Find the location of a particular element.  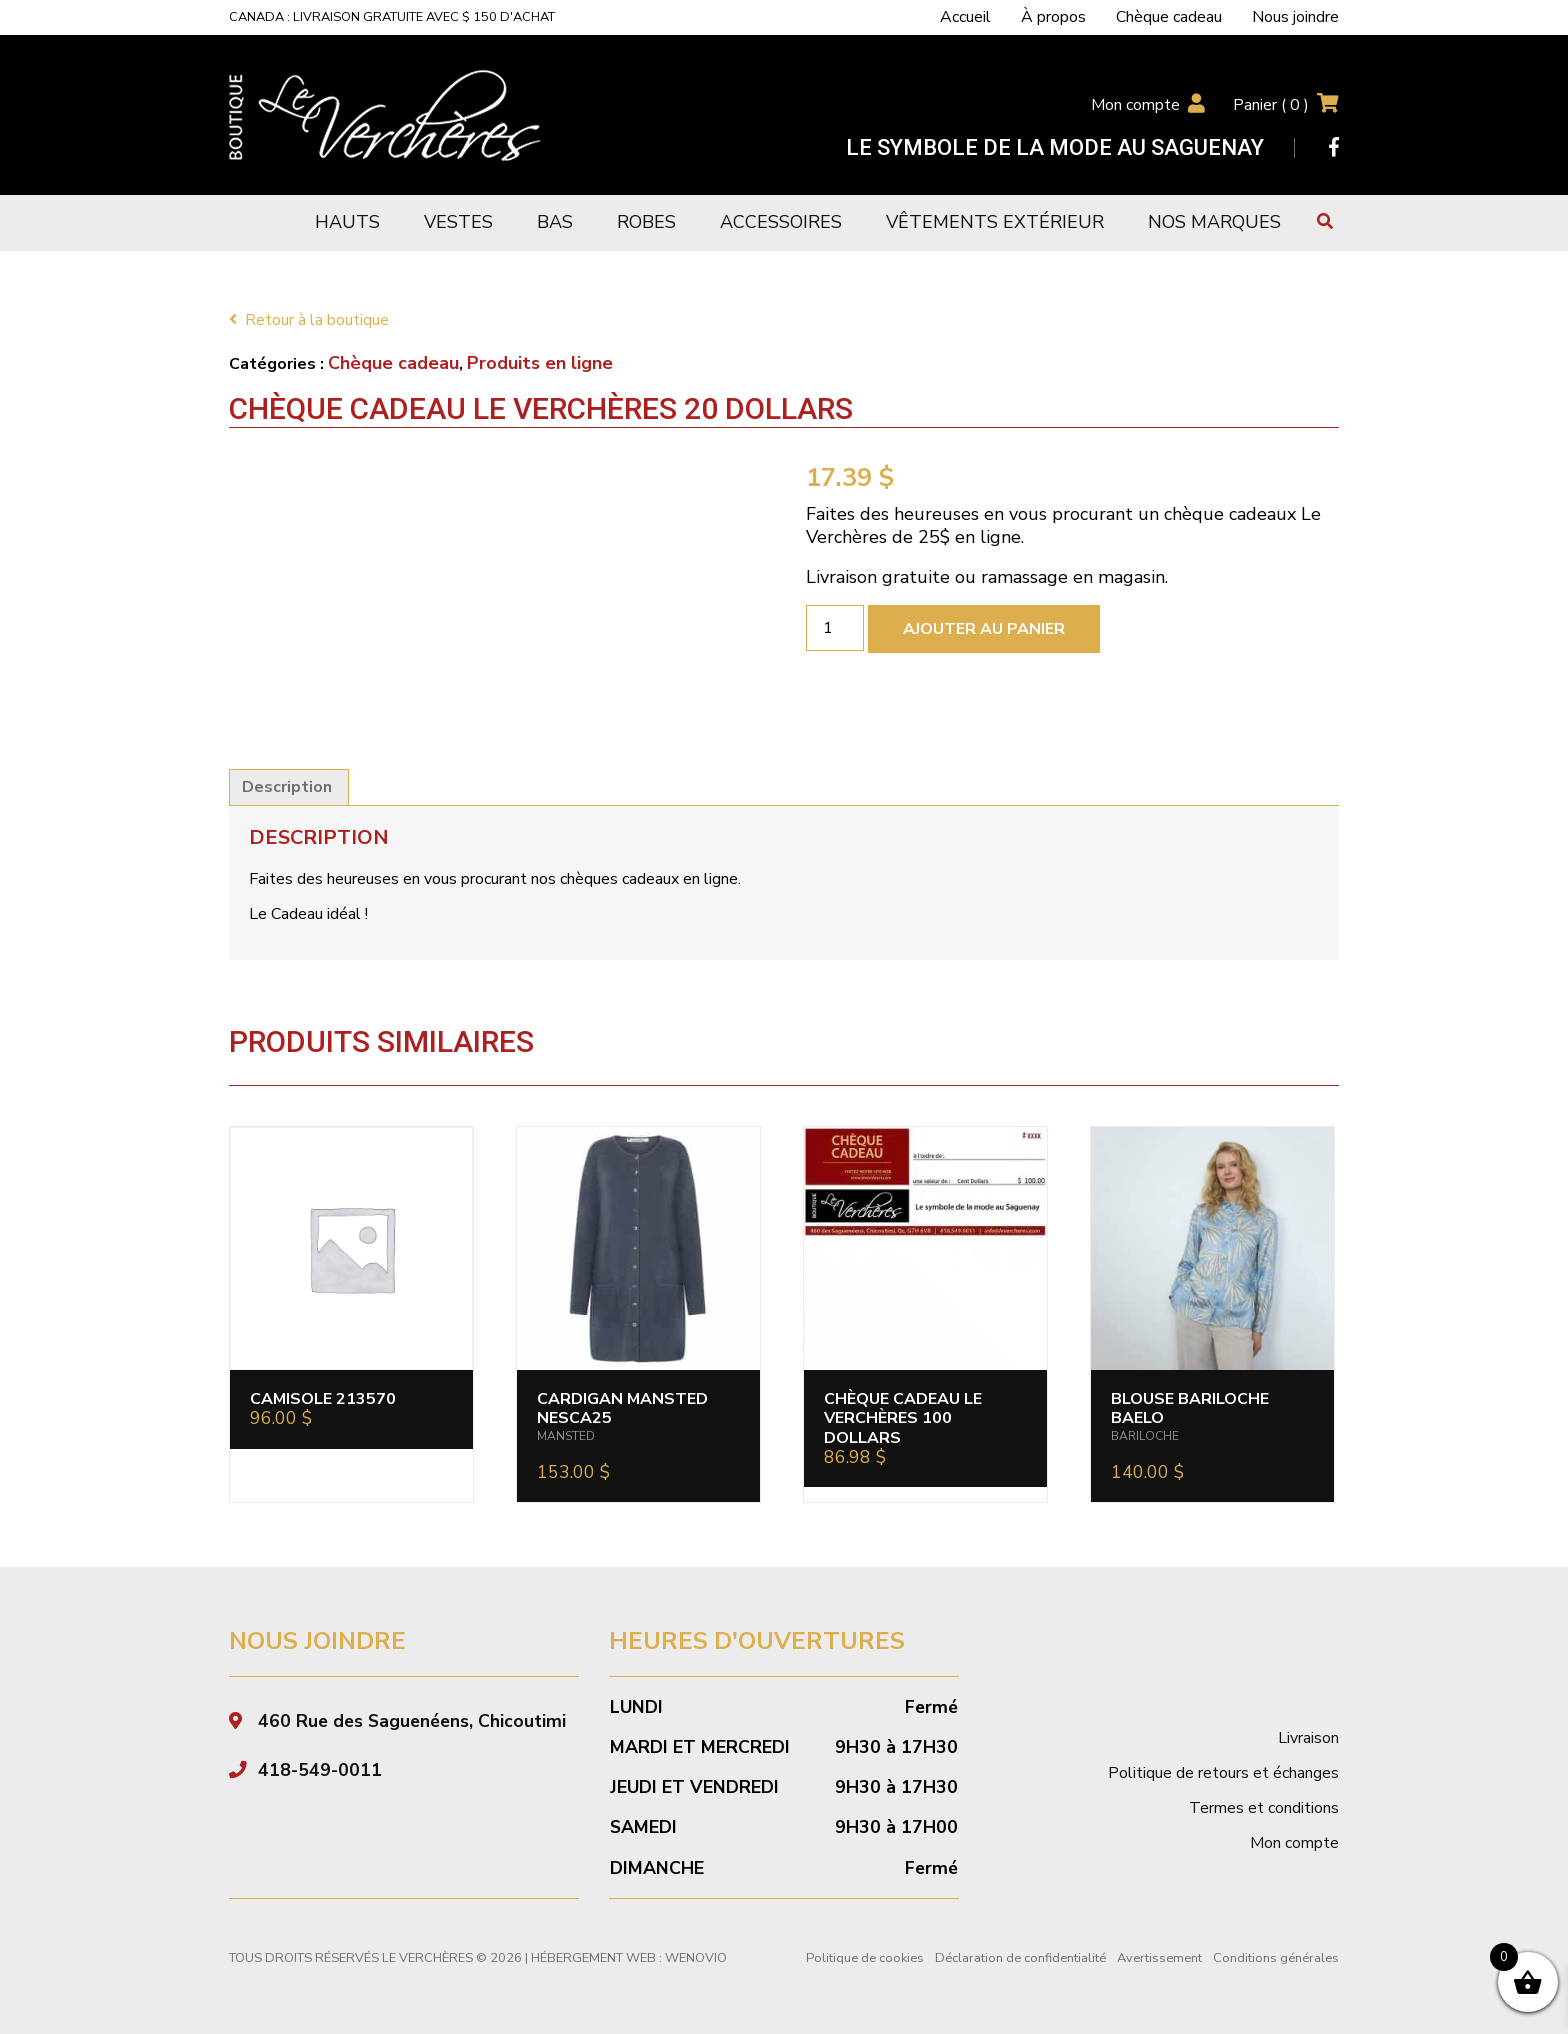

Vestes is located at coordinates (458, 222).